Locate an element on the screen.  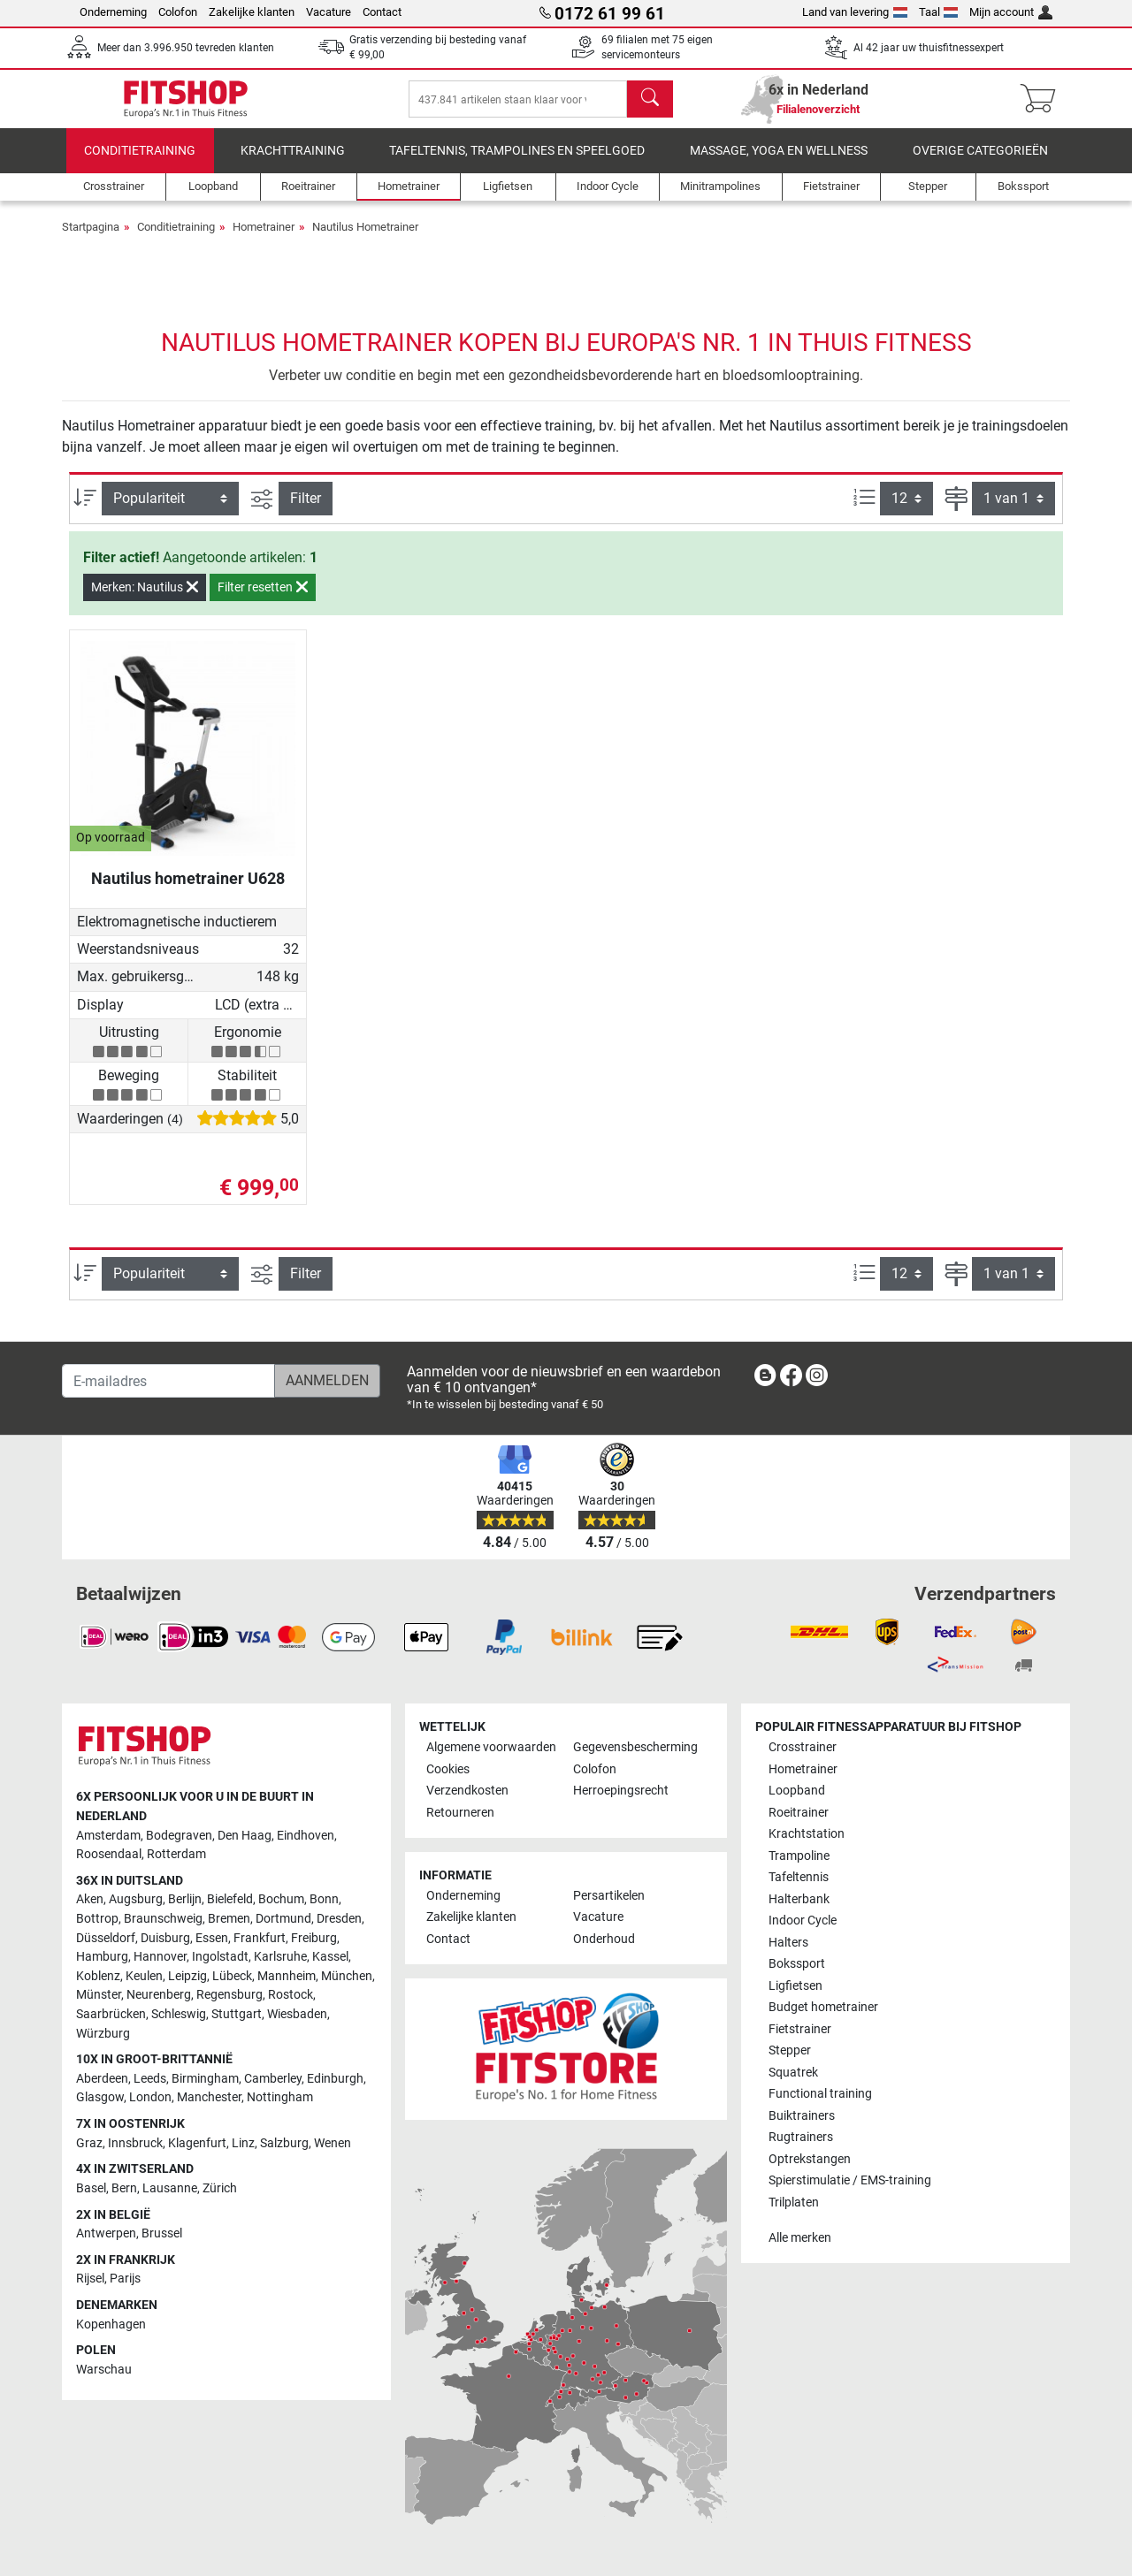
Merken: Nautilus is located at coordinates (144, 599).